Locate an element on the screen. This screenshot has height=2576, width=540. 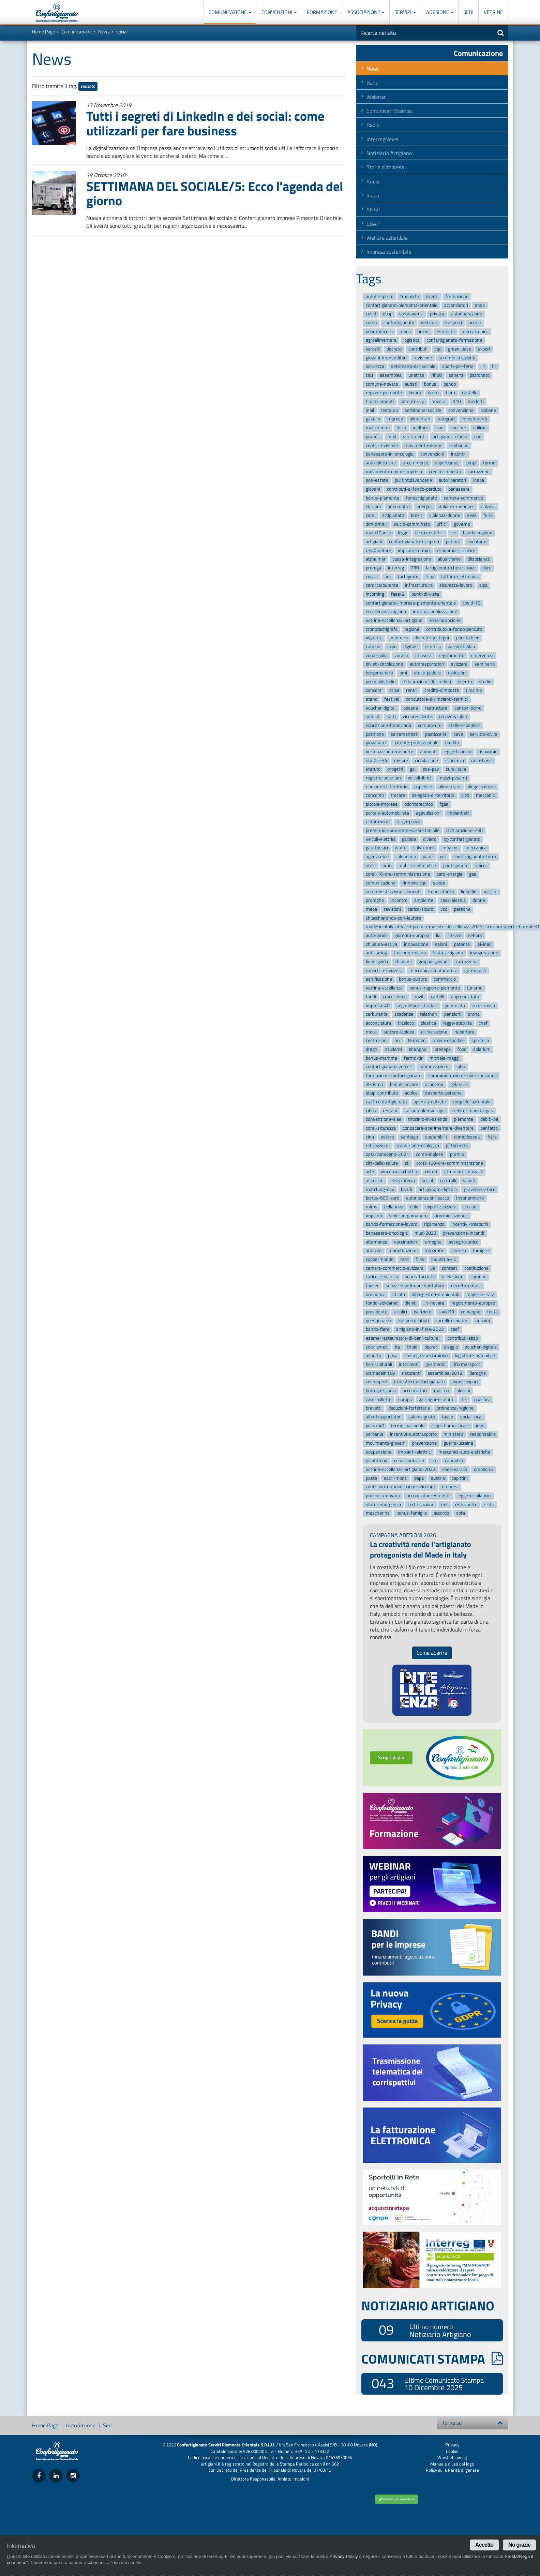
debiti-pa is located at coordinates (489, 1119).